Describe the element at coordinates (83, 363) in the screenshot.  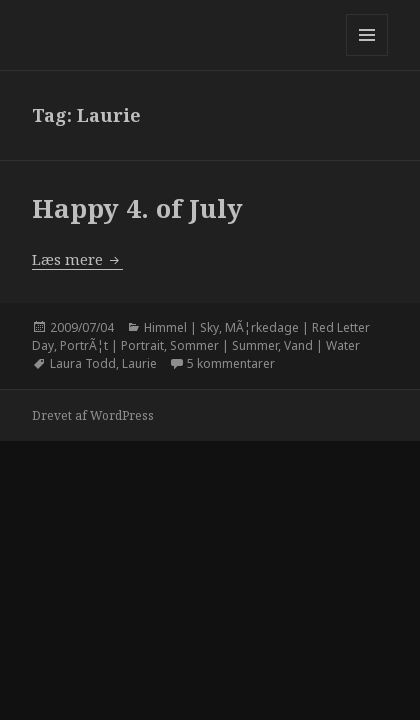
I see `Laura Todd` at that location.